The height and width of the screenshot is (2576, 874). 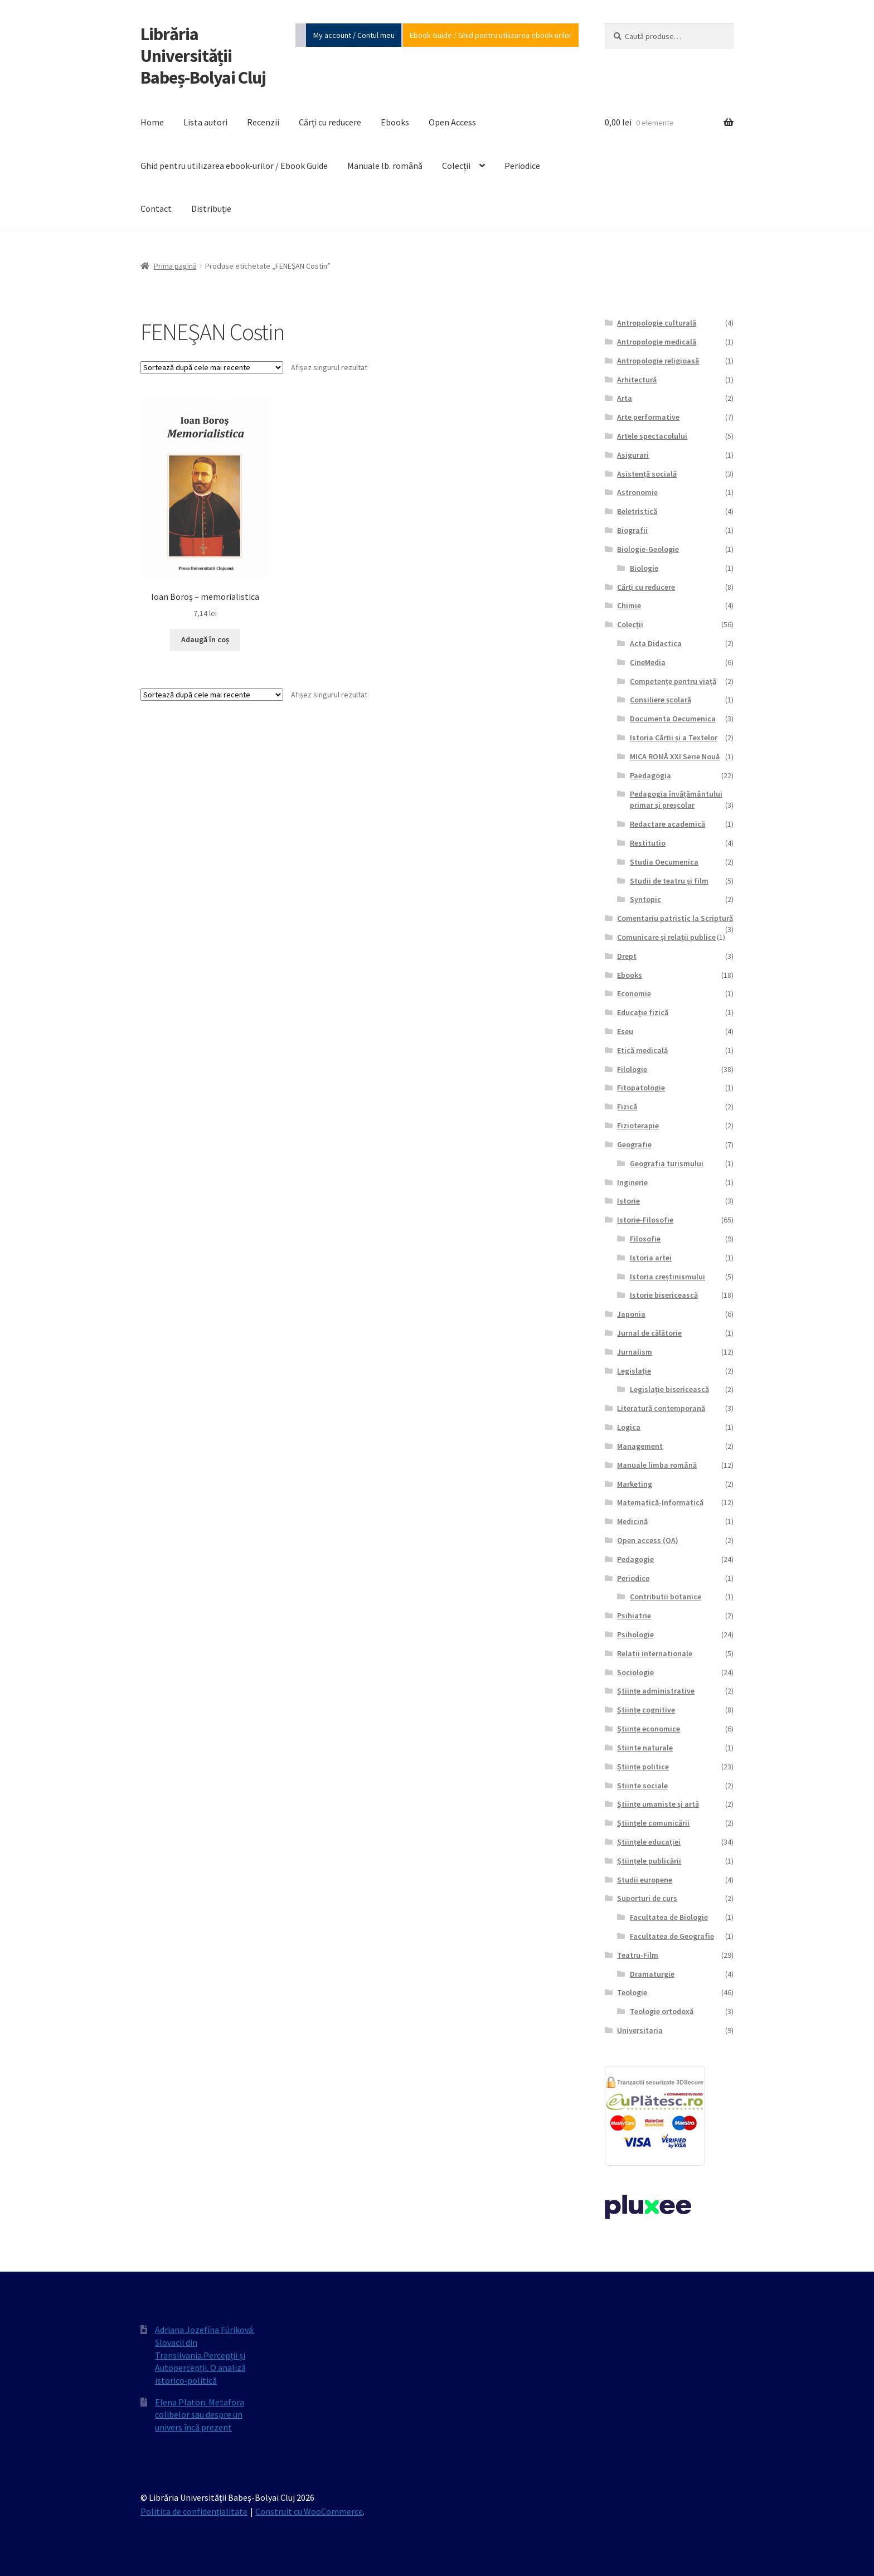 I want to click on Legislație, so click(x=634, y=1371).